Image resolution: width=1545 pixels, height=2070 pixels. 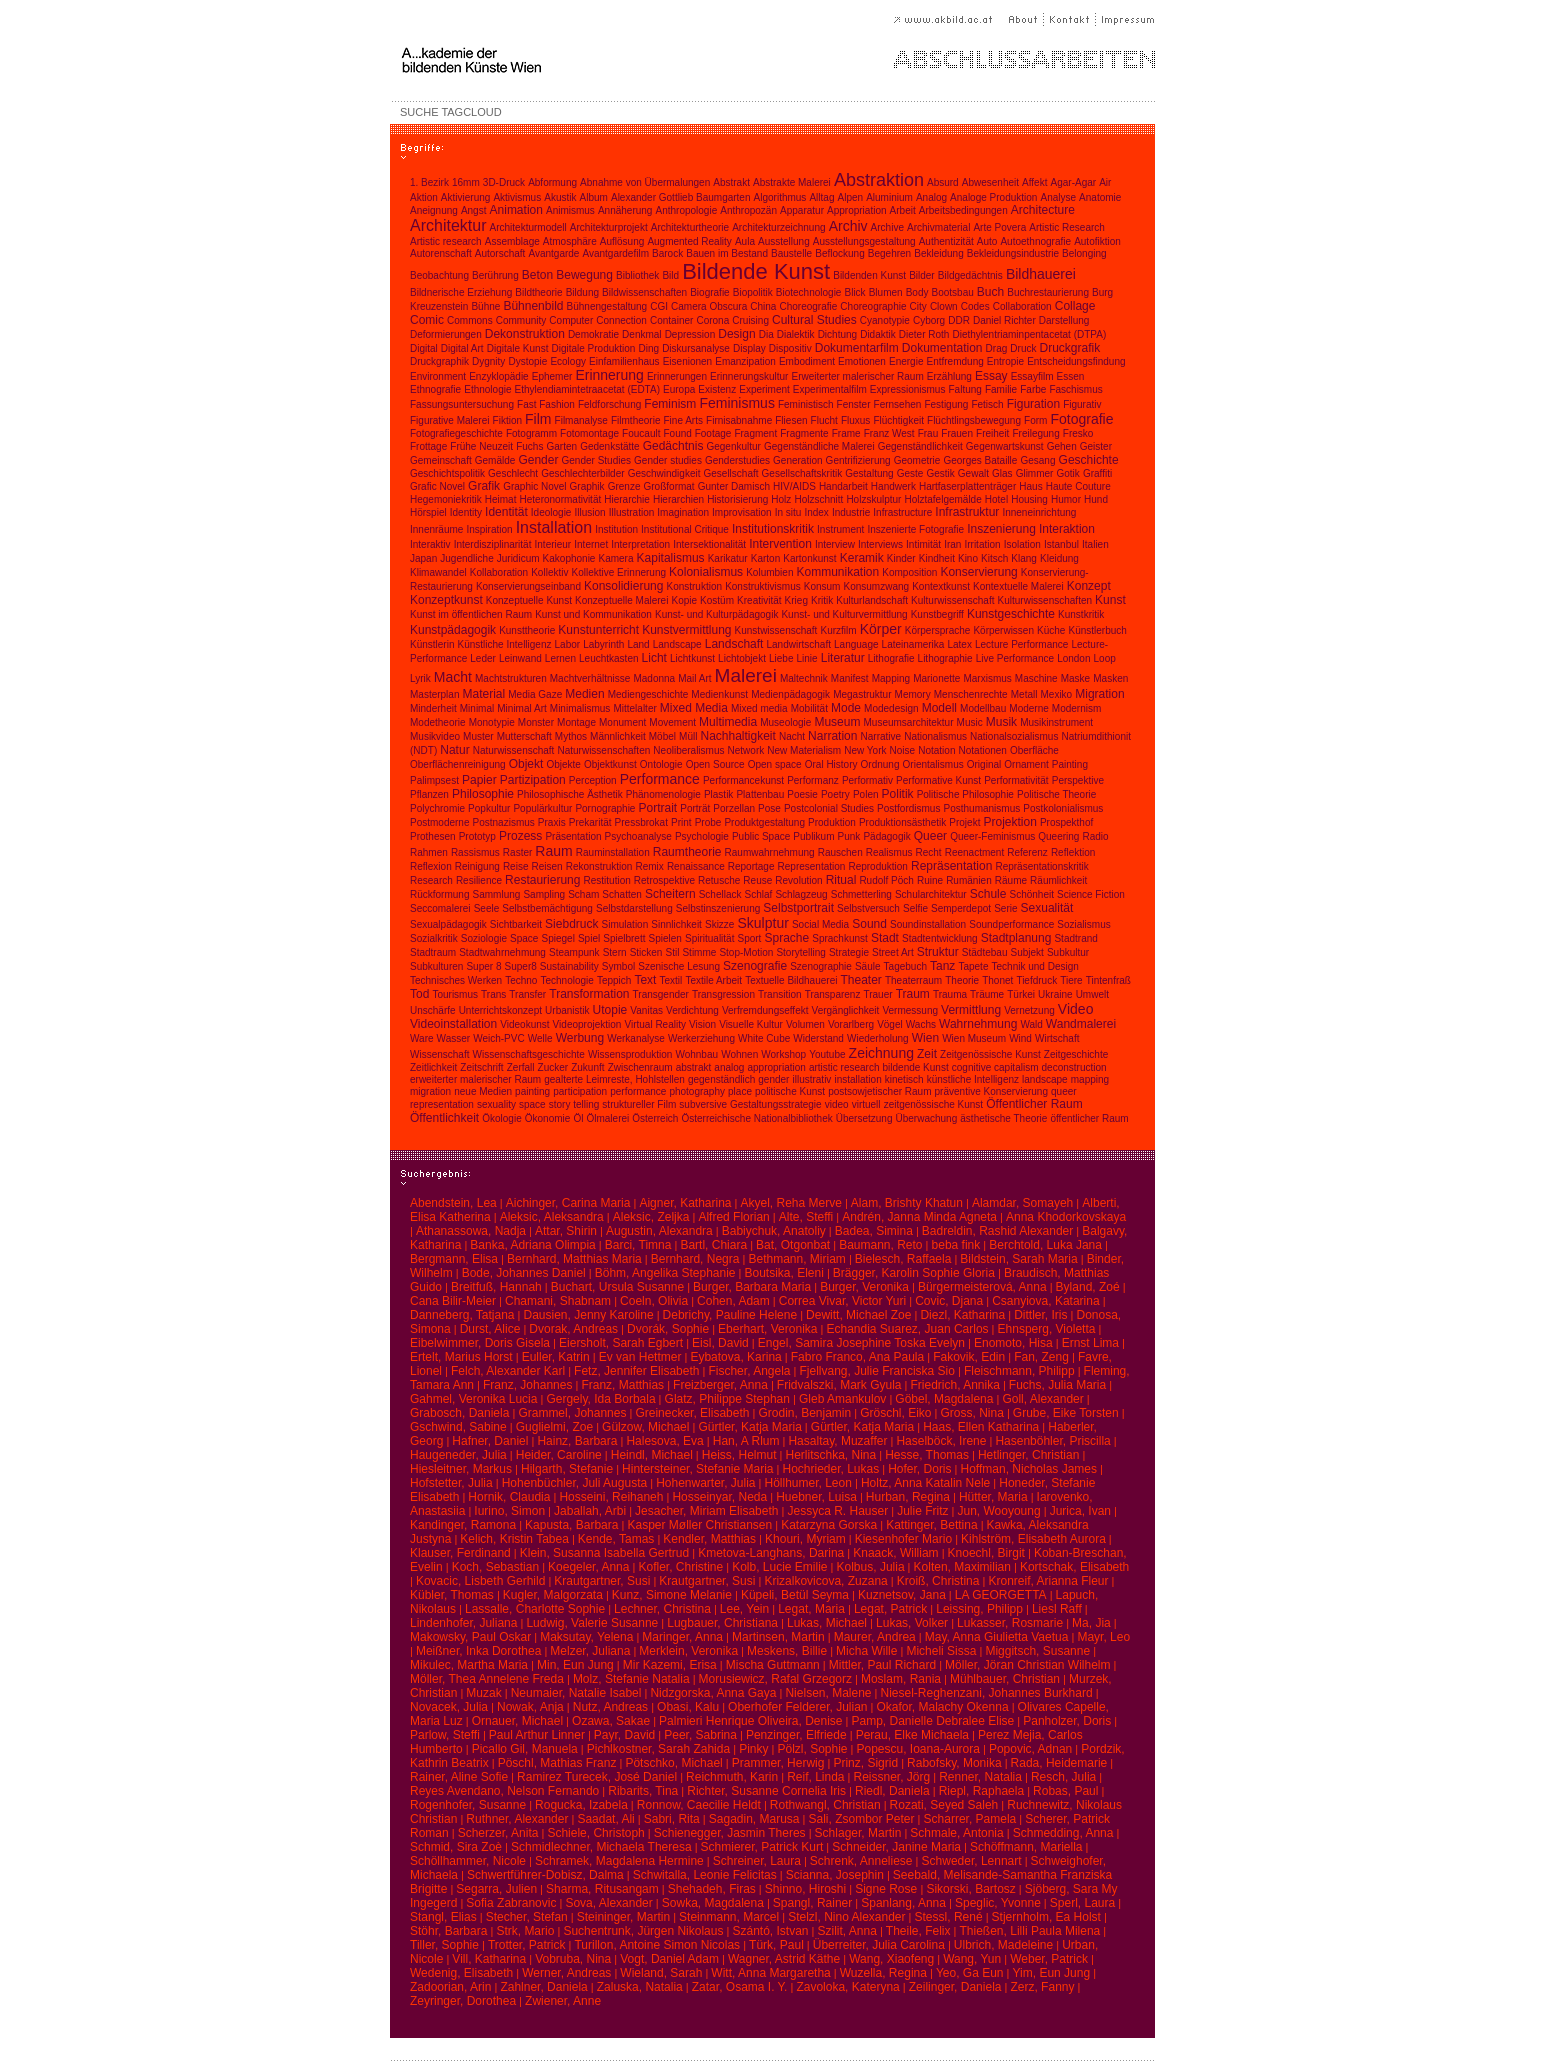 I want to click on Julie Fritz, so click(x=922, y=1511).